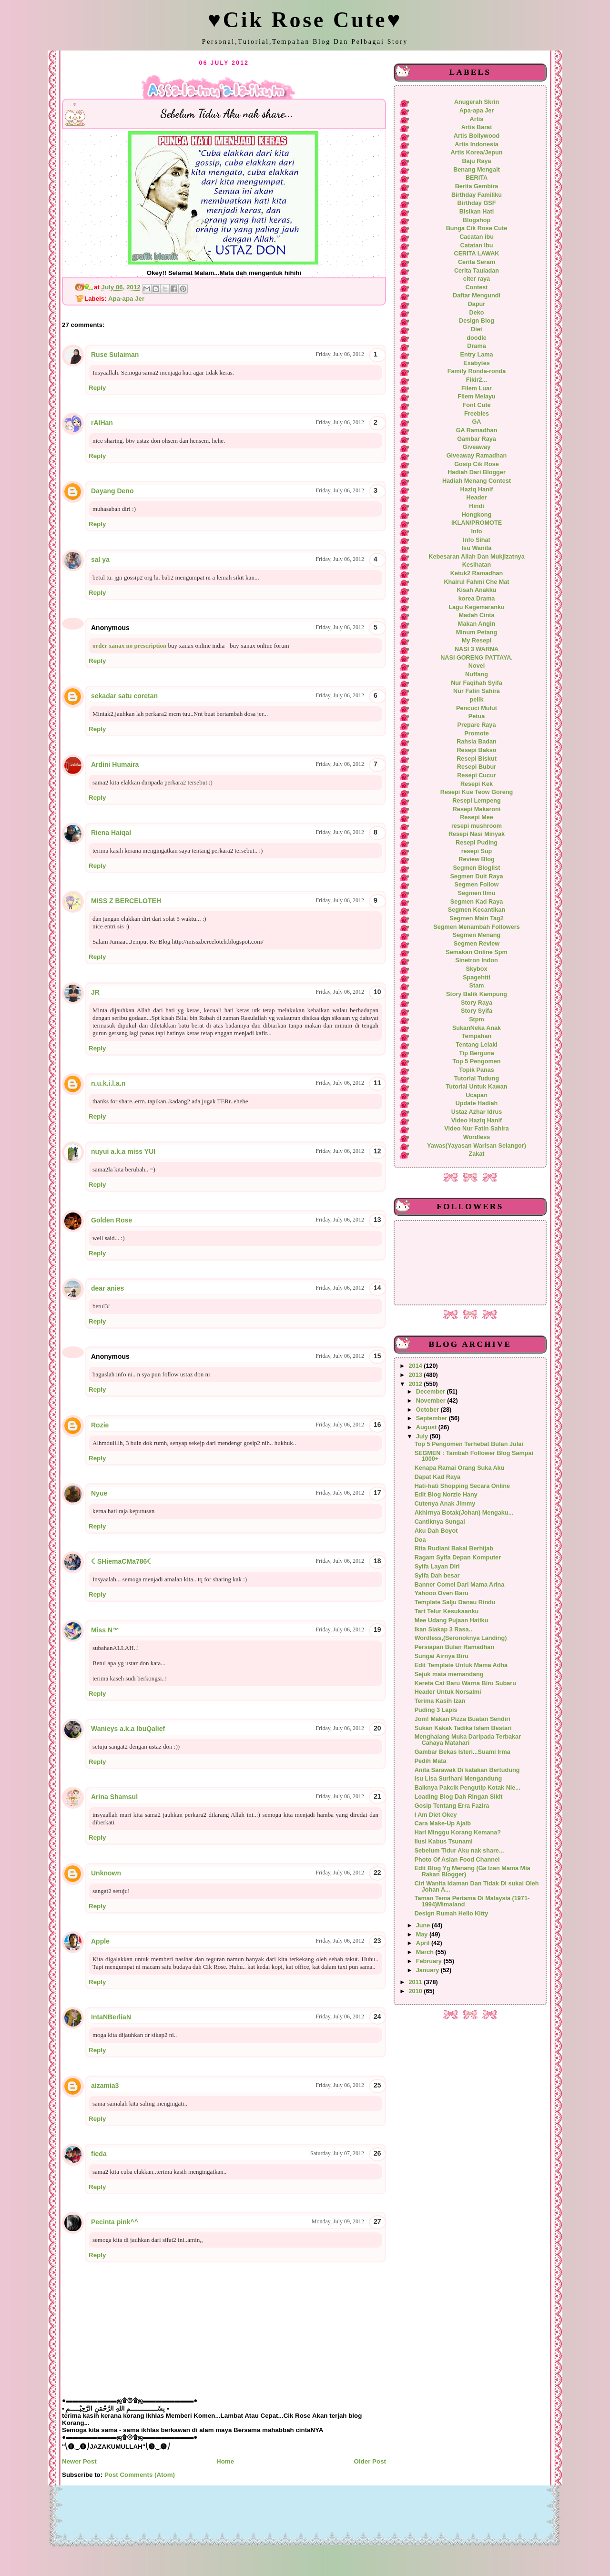  Describe the element at coordinates (477, 699) in the screenshot. I see `pelik` at that location.